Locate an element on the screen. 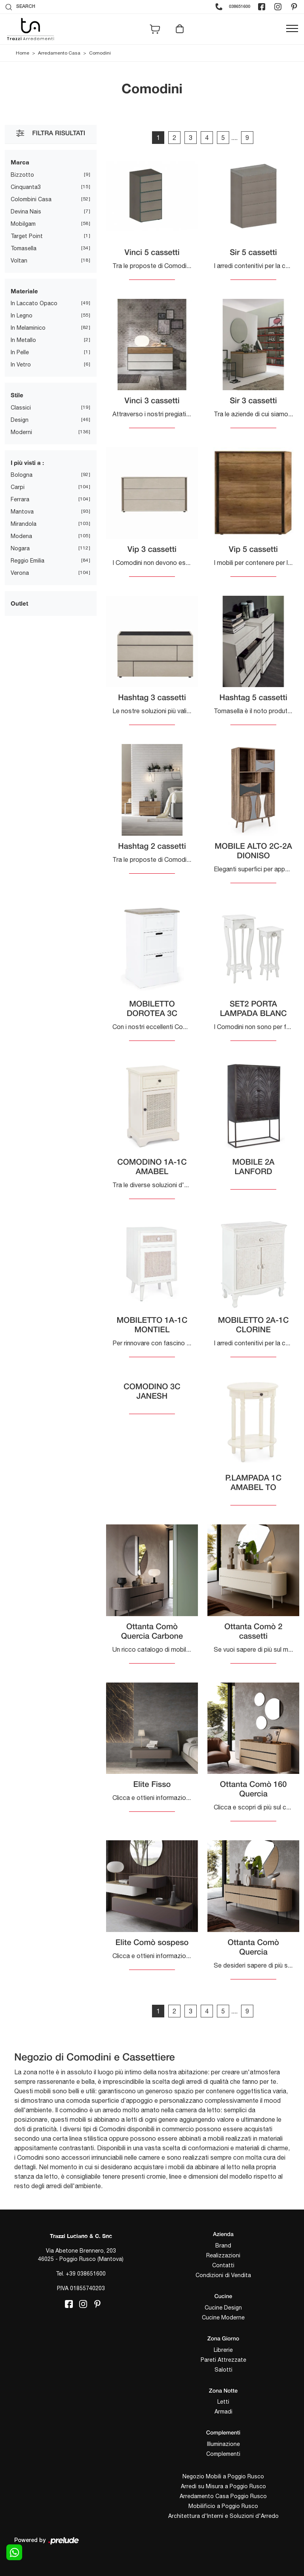 This screenshot has height=2576, width=304. Salotti is located at coordinates (223, 2369).